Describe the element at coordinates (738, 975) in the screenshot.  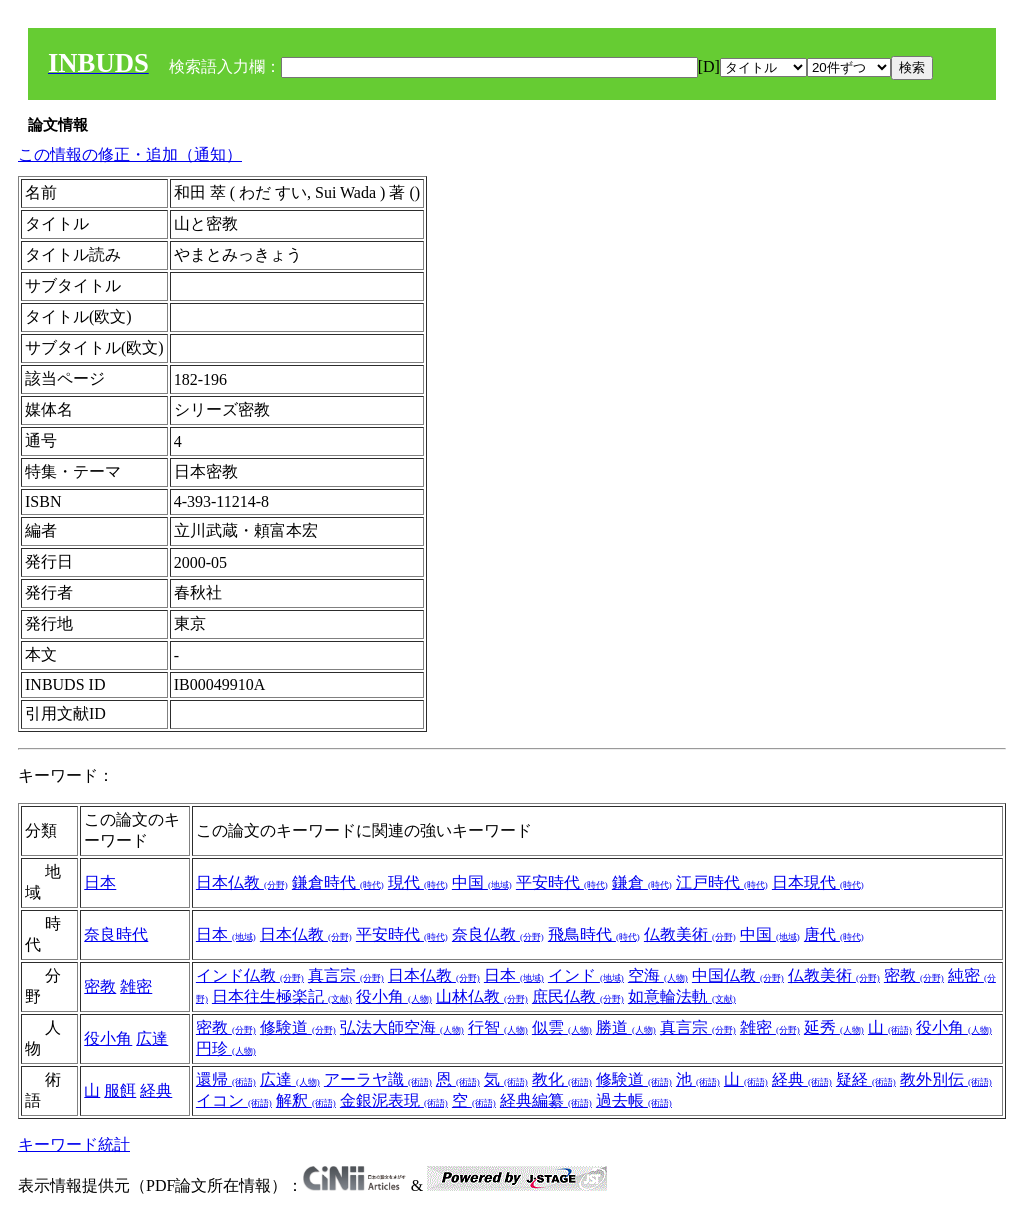
I see `中国仏教` at that location.